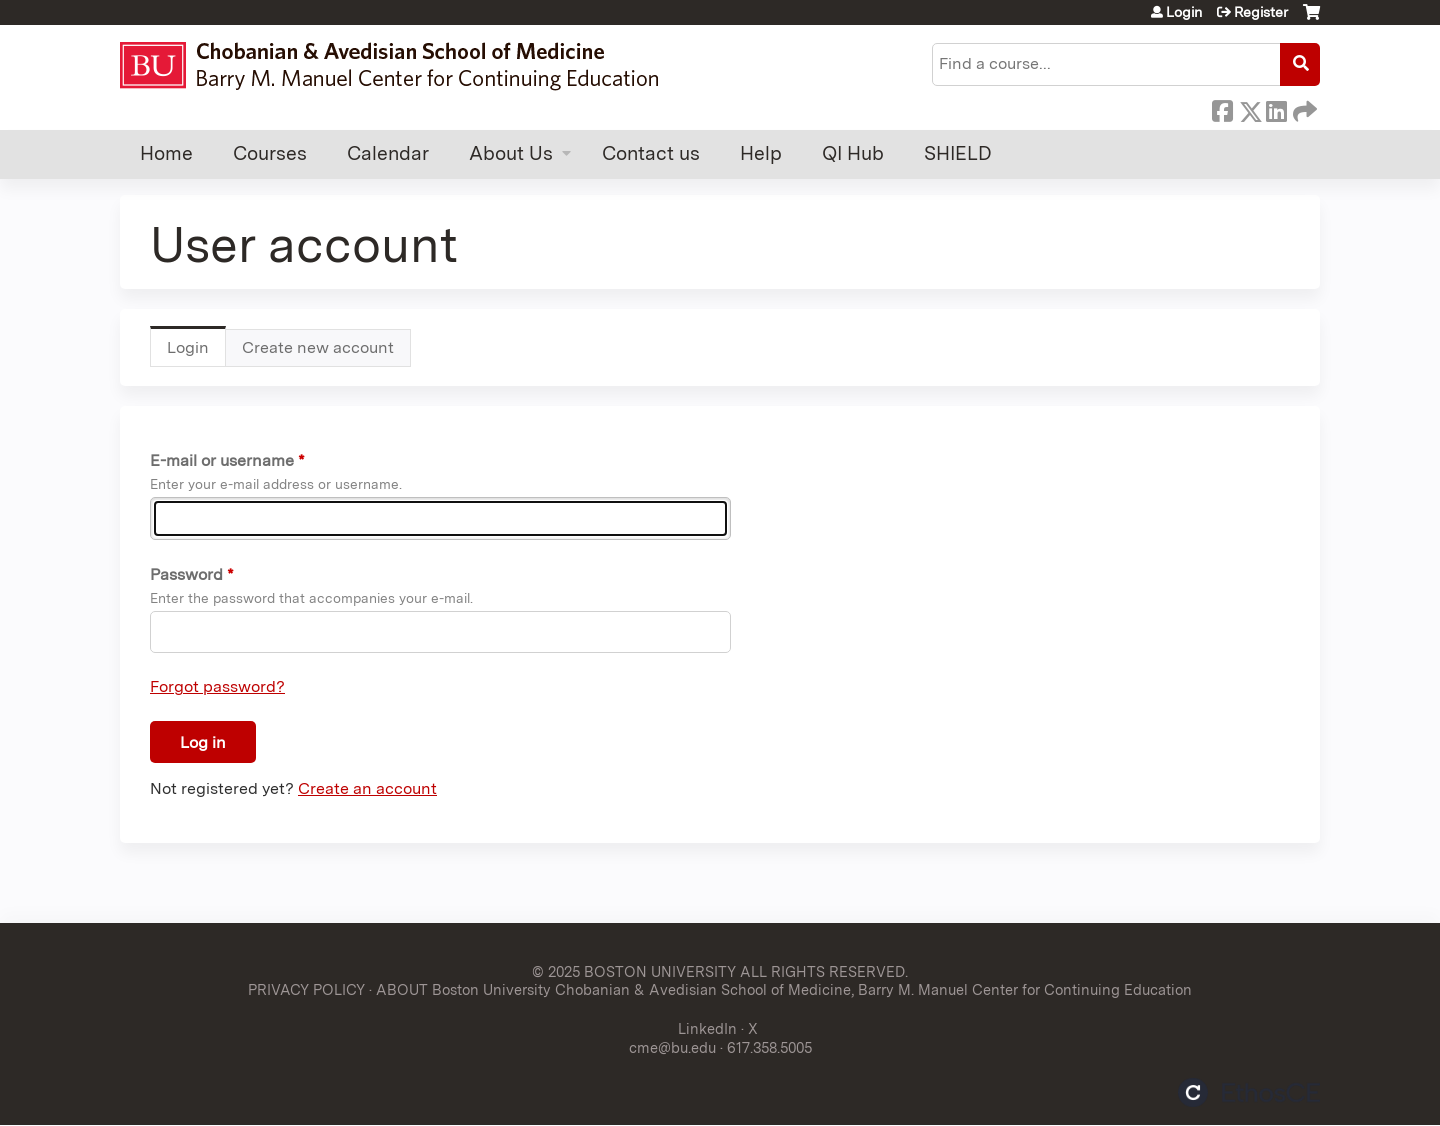  What do you see at coordinates (318, 347) in the screenshot?
I see `Create new account` at bounding box center [318, 347].